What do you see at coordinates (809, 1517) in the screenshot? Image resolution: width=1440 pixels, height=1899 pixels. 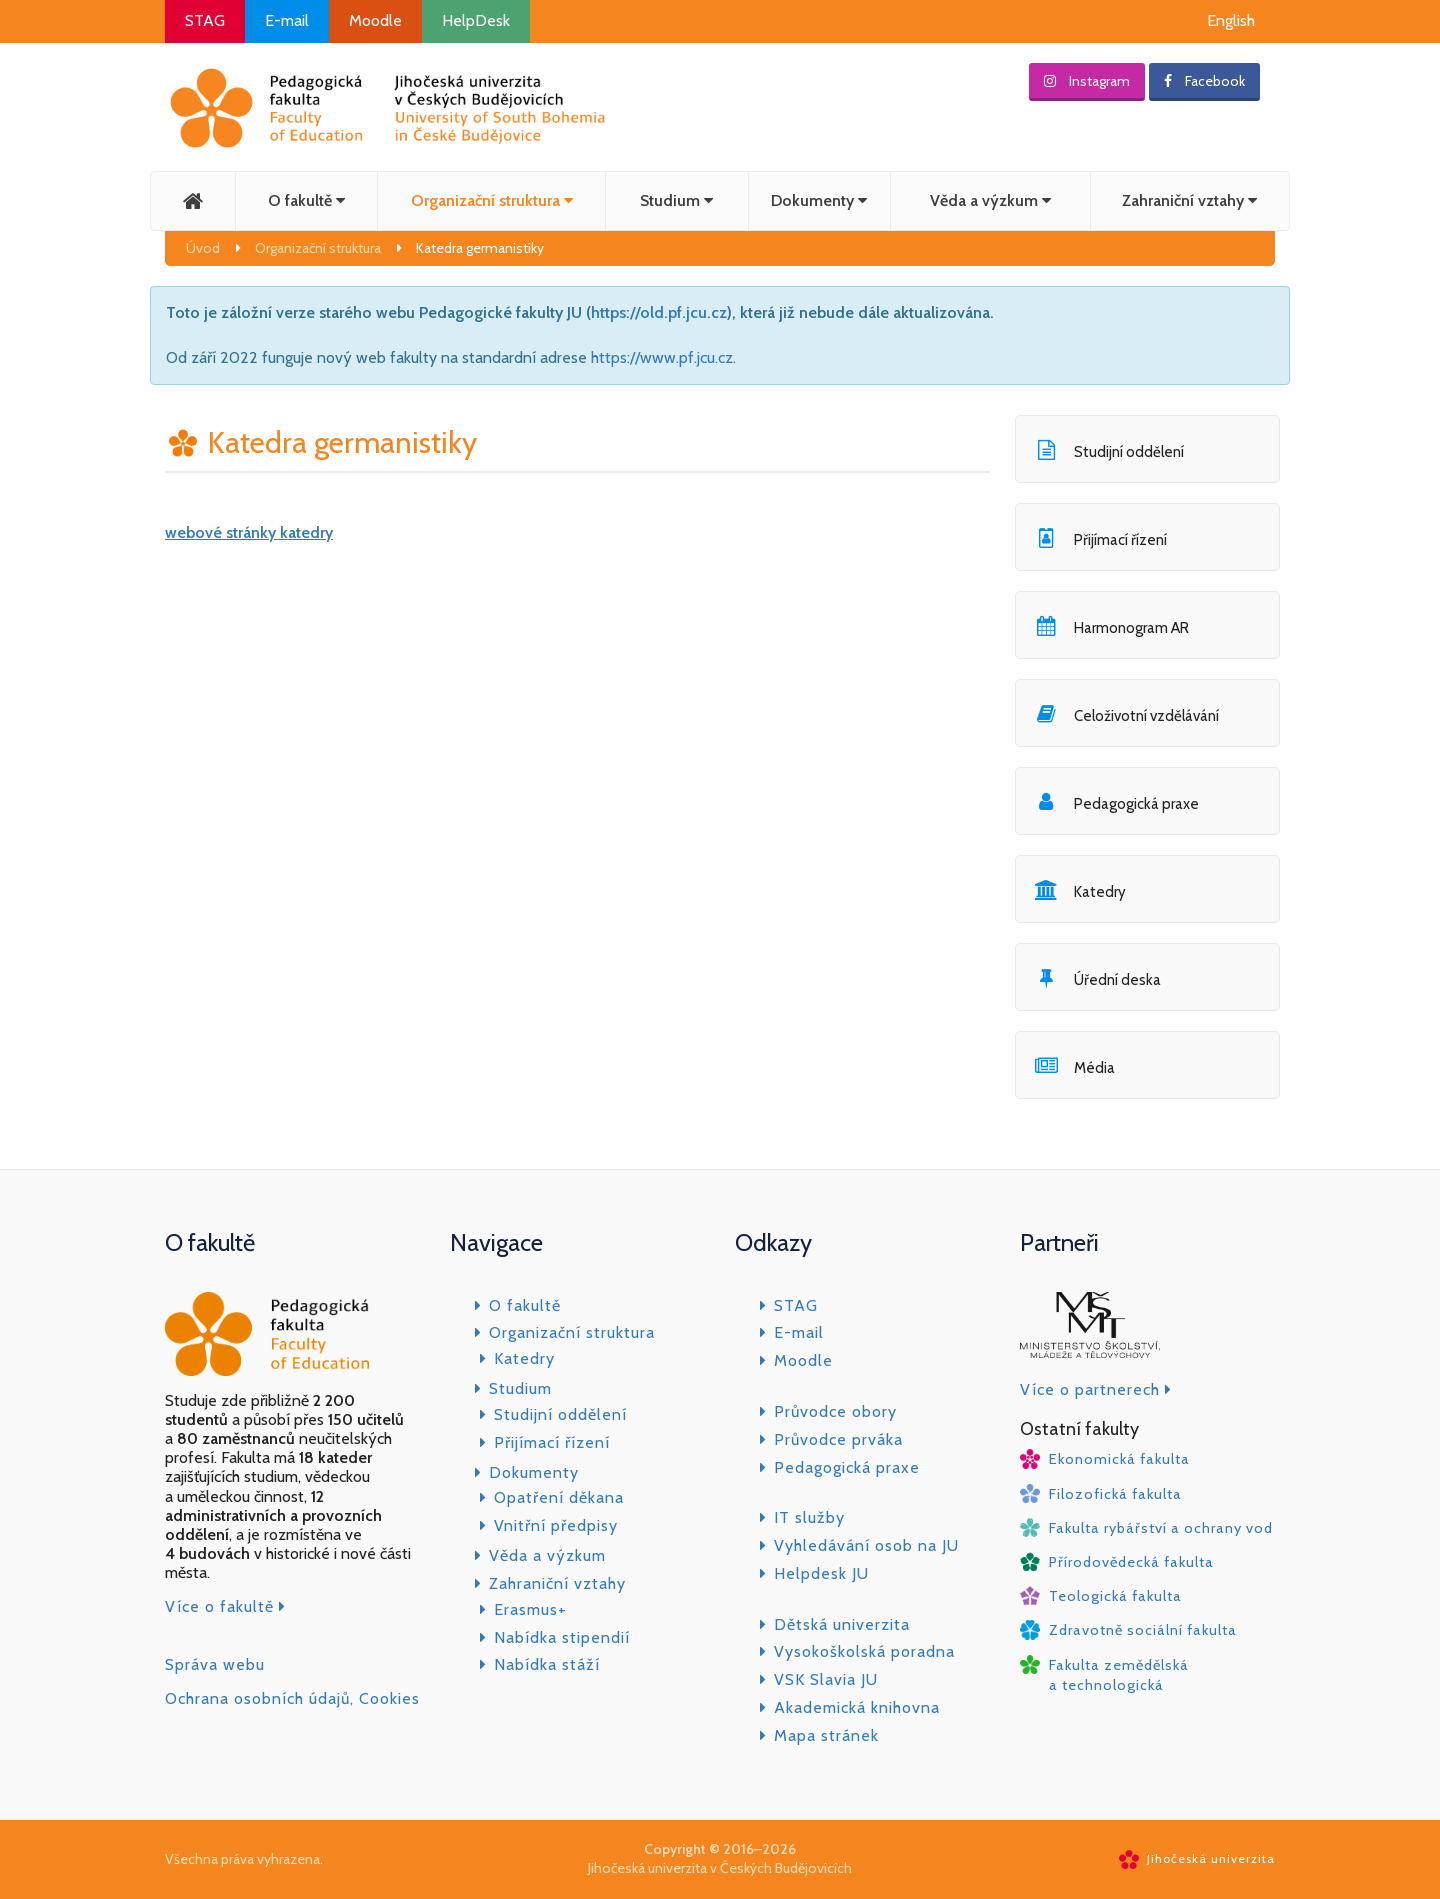 I see `IT služby` at bounding box center [809, 1517].